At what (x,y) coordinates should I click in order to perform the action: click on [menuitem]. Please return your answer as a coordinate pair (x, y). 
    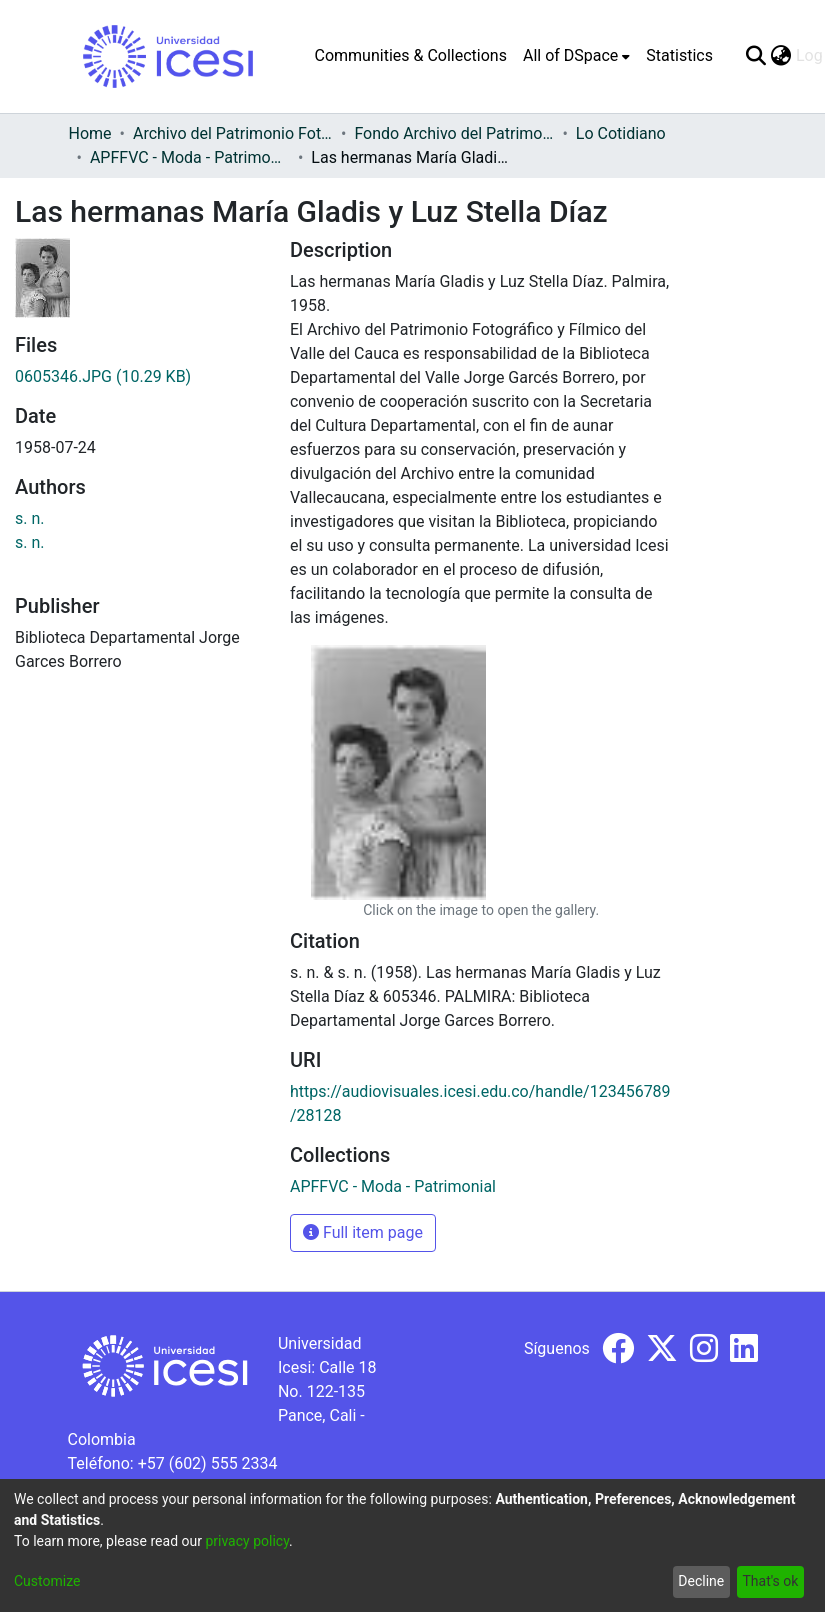
    Looking at the image, I should click on (576, 56).